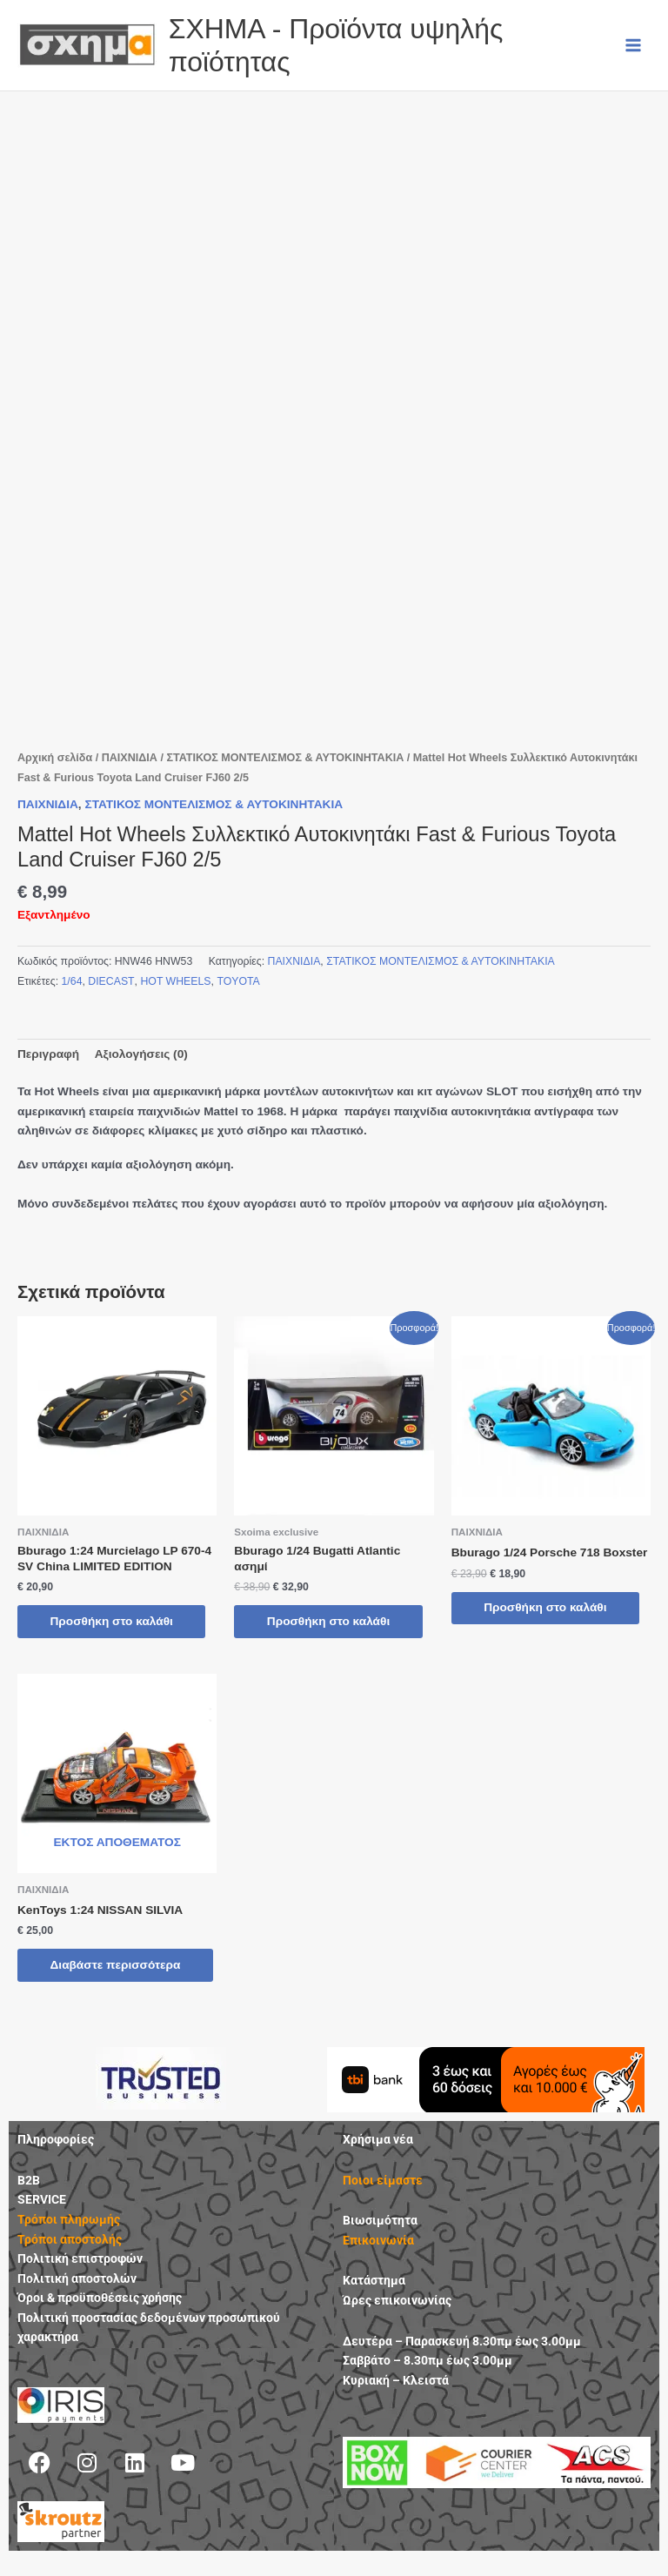 Image resolution: width=668 pixels, height=2576 pixels. What do you see at coordinates (175, 981) in the screenshot?
I see `HOT WHEELS` at bounding box center [175, 981].